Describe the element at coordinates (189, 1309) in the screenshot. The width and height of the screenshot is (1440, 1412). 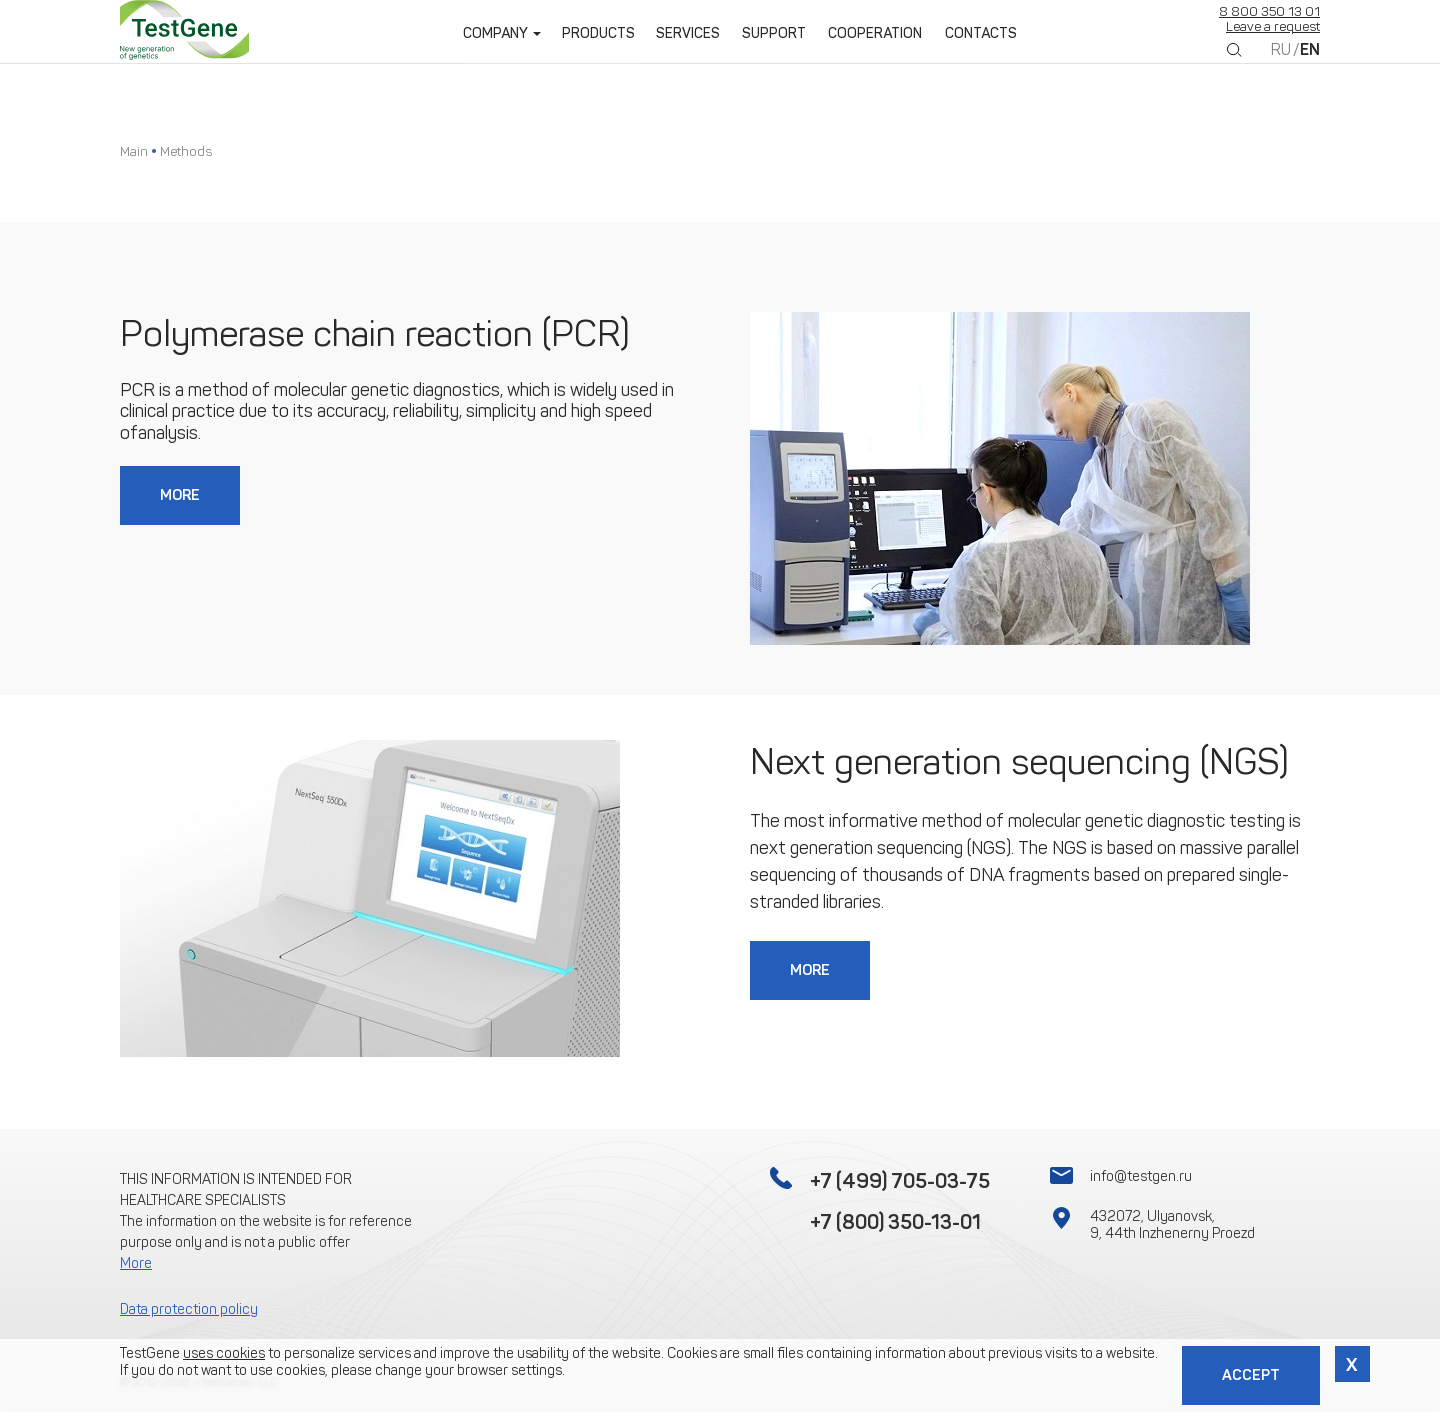
I see `Data protection policy` at that location.